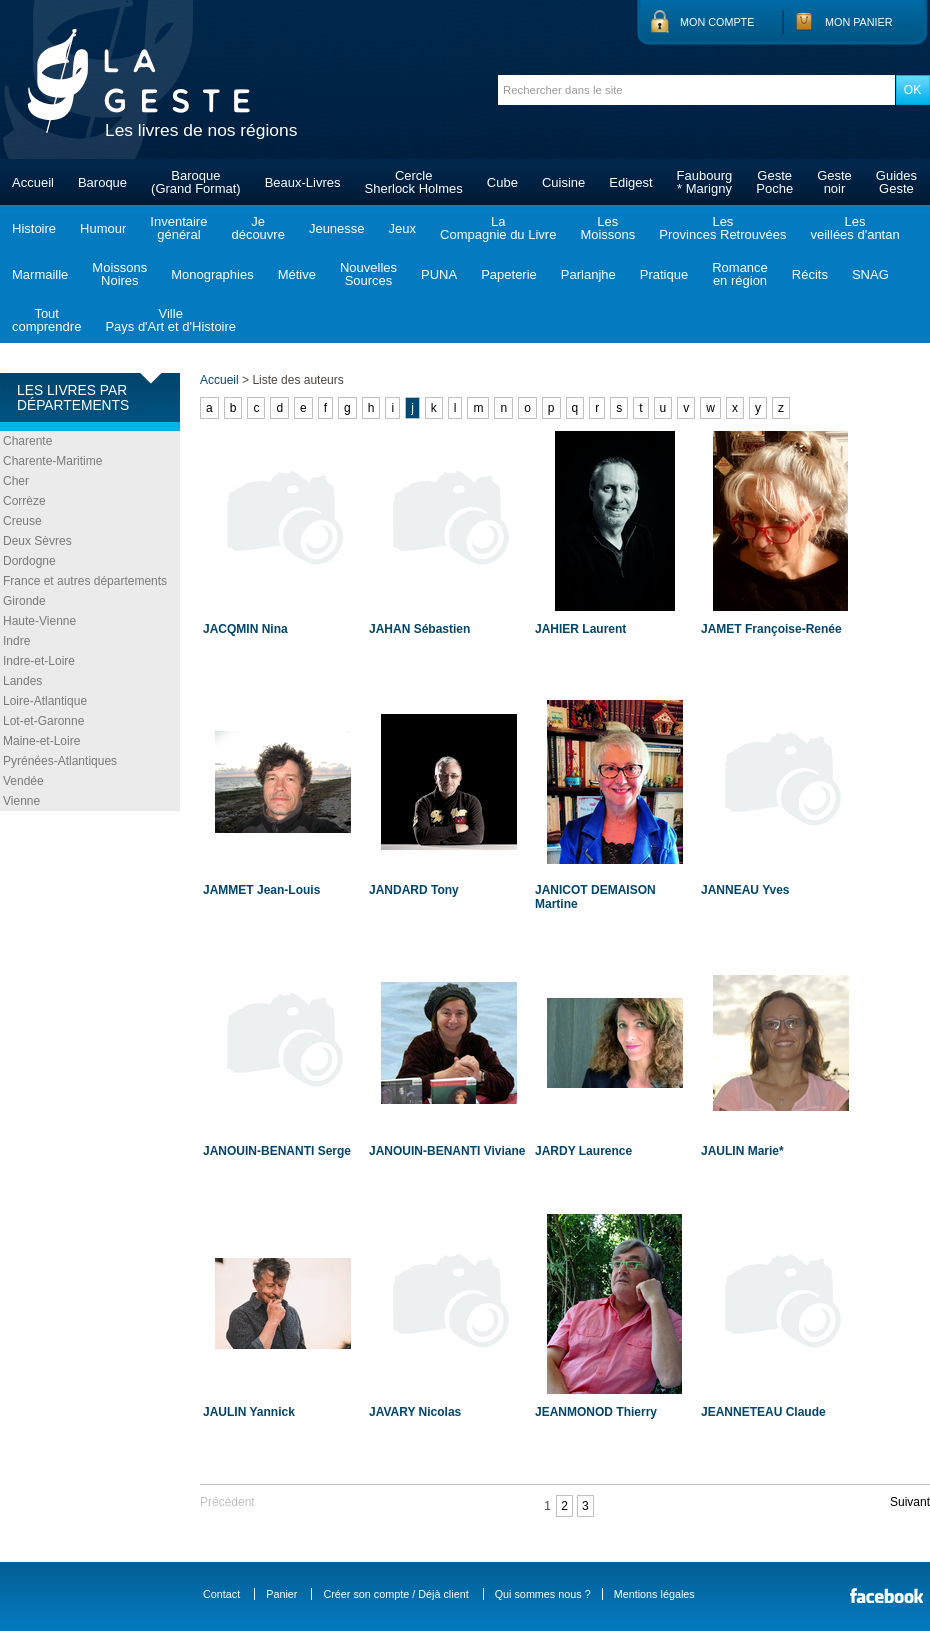 The image size is (930, 1631). Describe the element at coordinates (102, 182) in the screenshot. I see `Baroque` at that location.